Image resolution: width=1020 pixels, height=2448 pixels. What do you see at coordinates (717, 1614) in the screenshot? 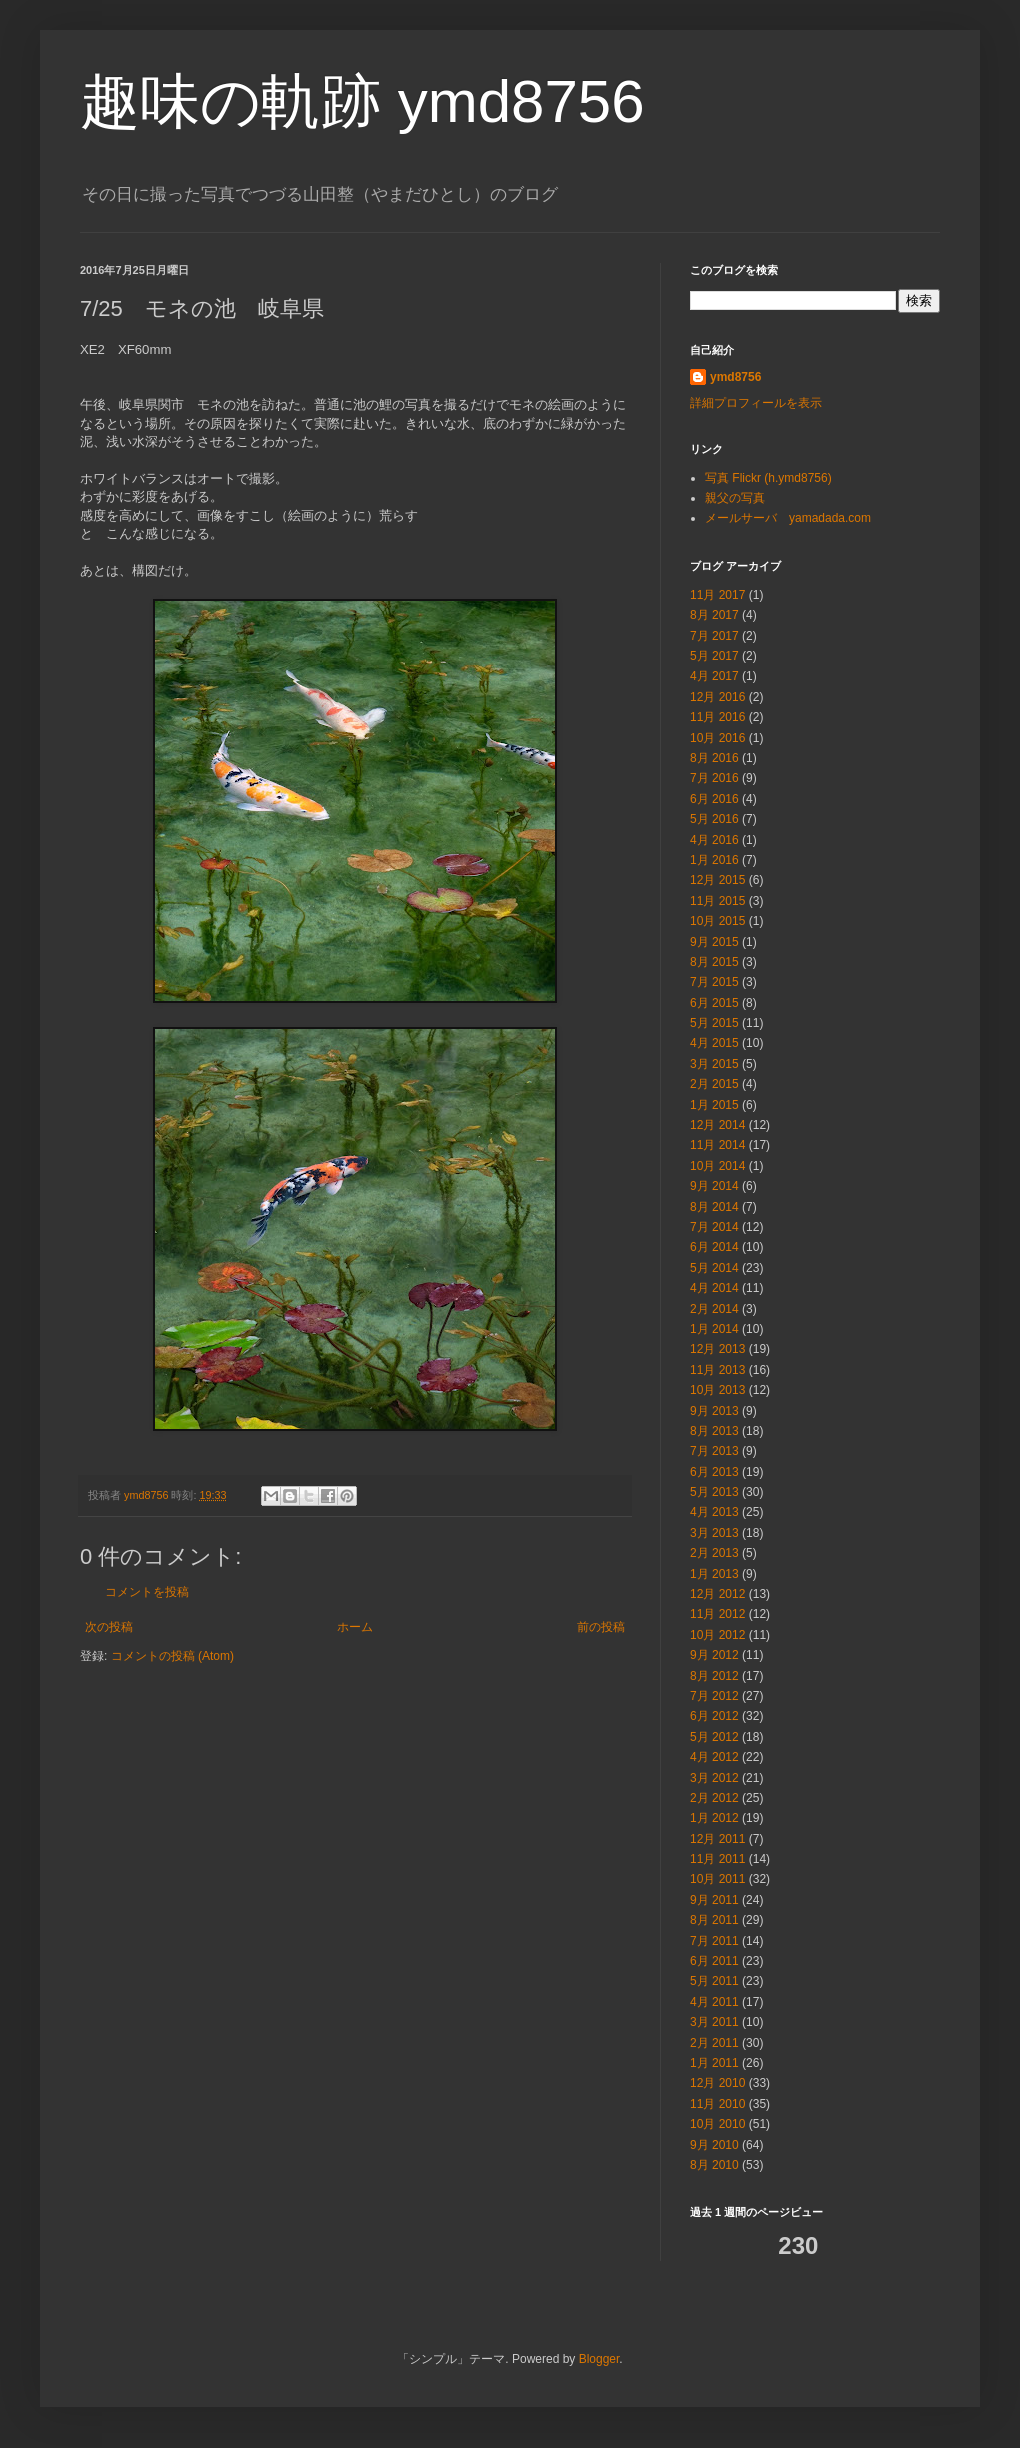
I see `11月 2012` at bounding box center [717, 1614].